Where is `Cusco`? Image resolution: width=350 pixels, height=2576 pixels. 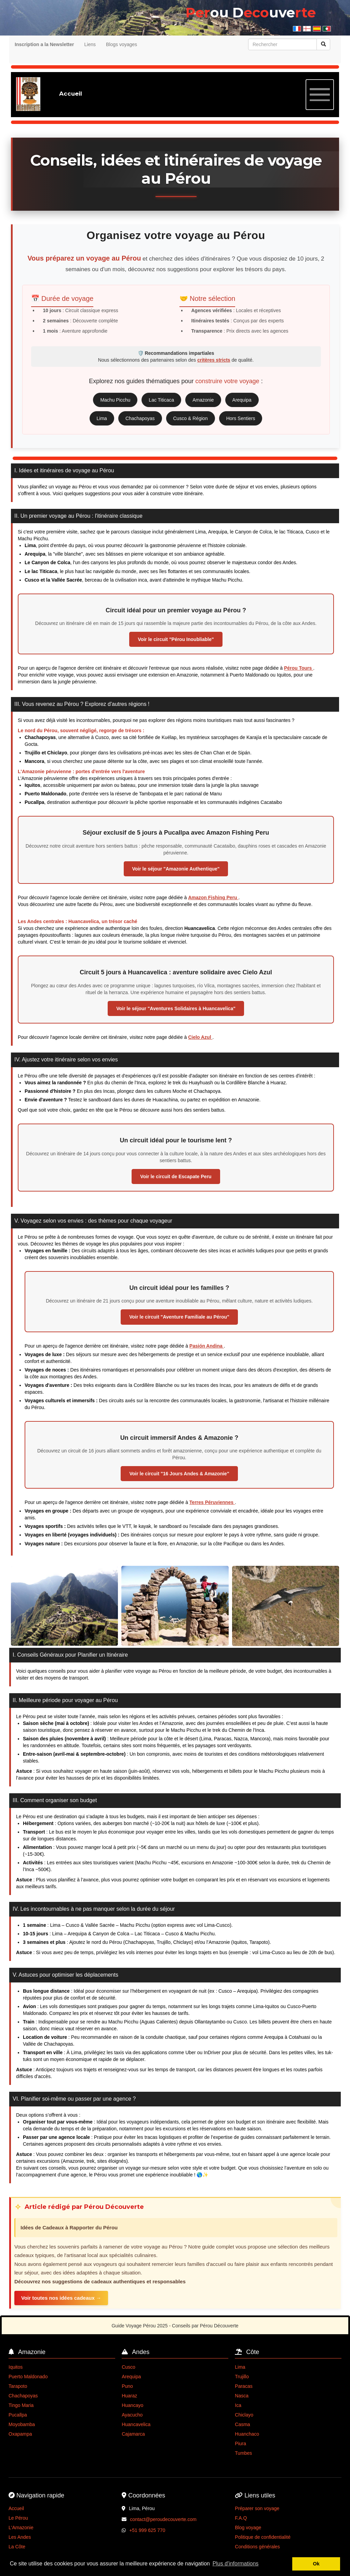 Cusco is located at coordinates (128, 2367).